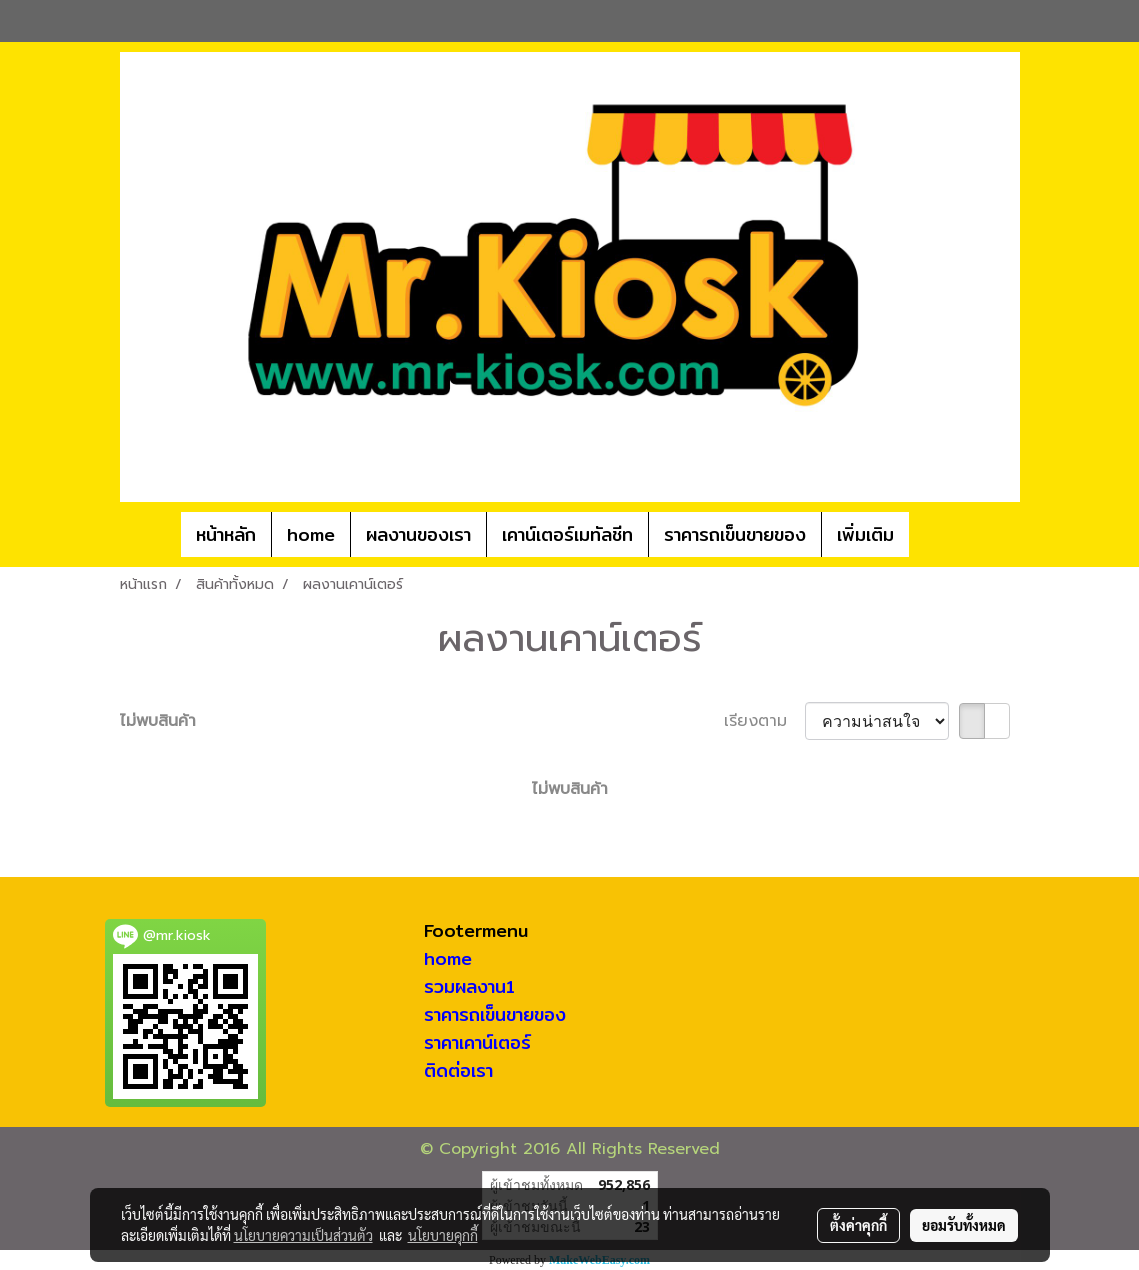 The image size is (1139, 1270). Describe the element at coordinates (764, 721) in the screenshot. I see `เรียงตาม` at that location.